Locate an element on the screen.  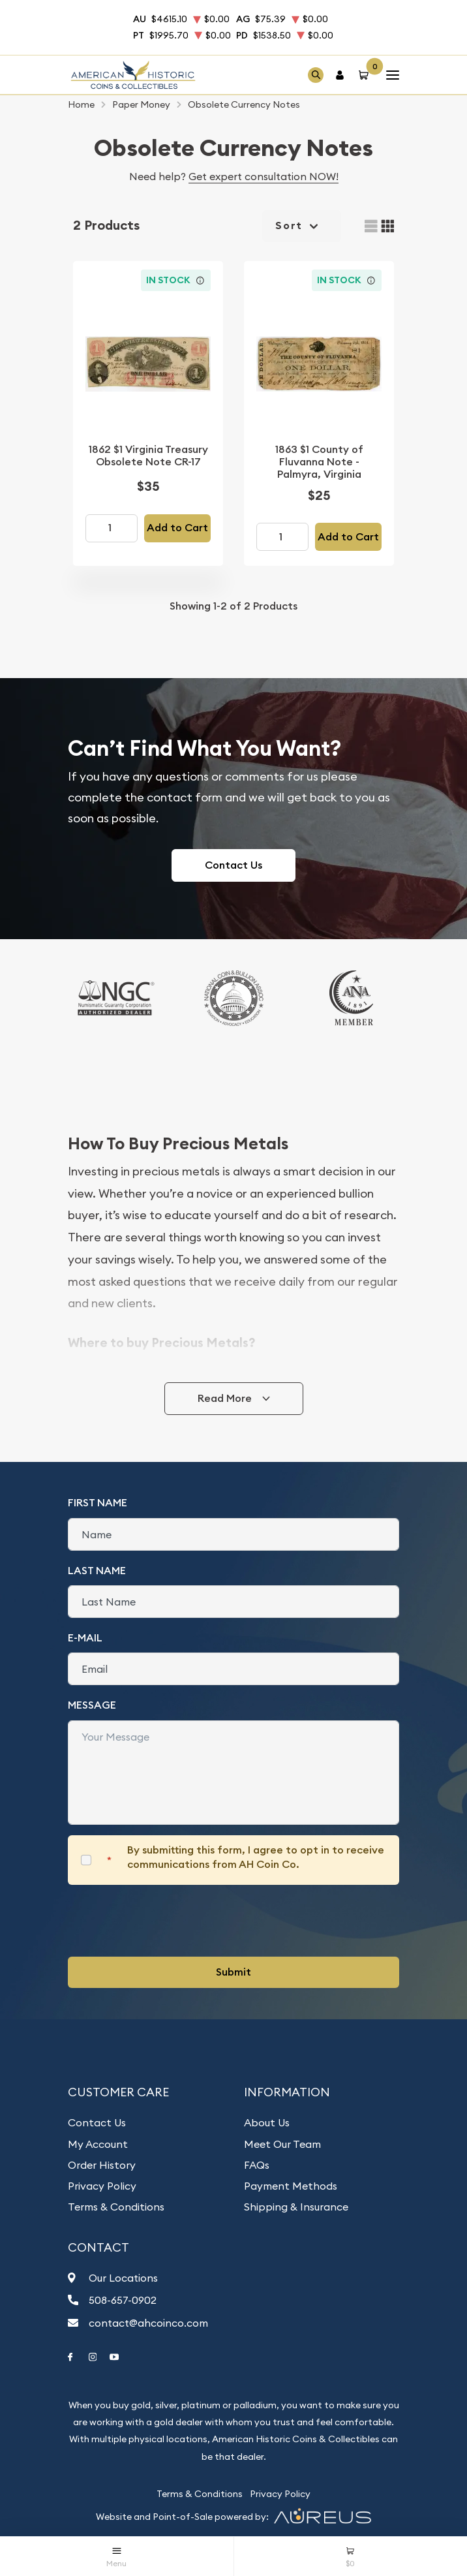
Payment Methods is located at coordinates (290, 2185).